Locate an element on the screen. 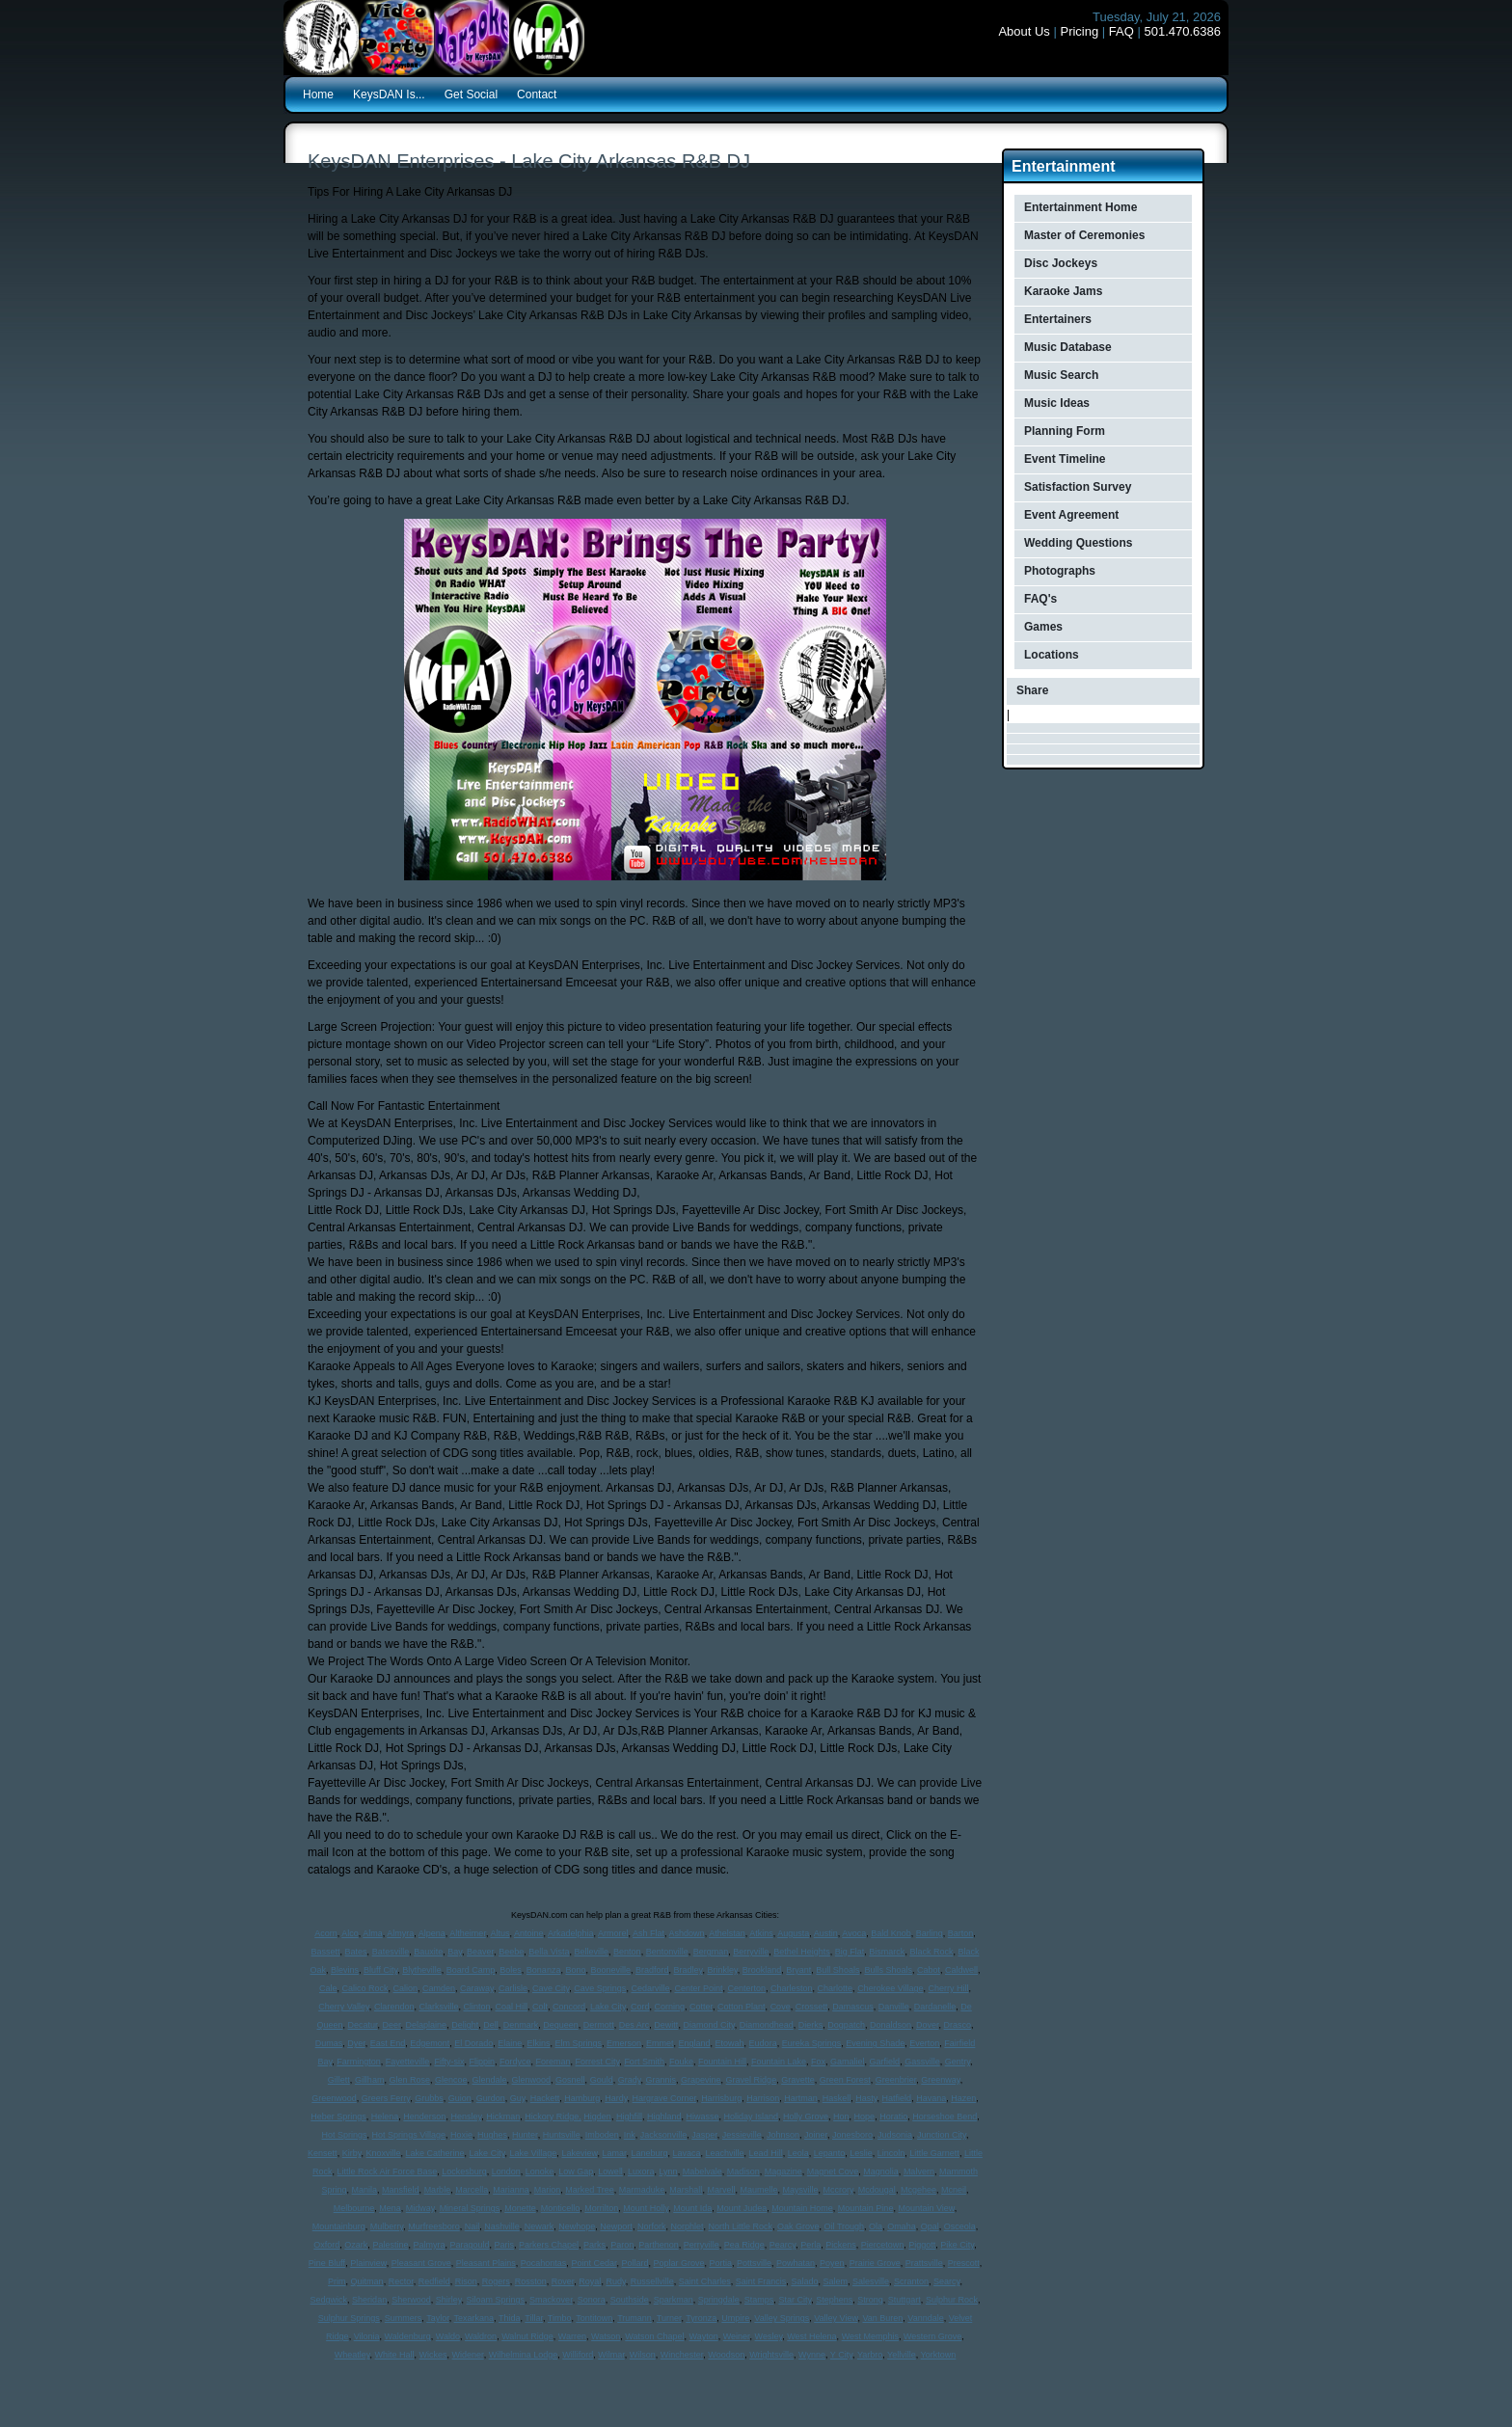  Greenway is located at coordinates (940, 2080).